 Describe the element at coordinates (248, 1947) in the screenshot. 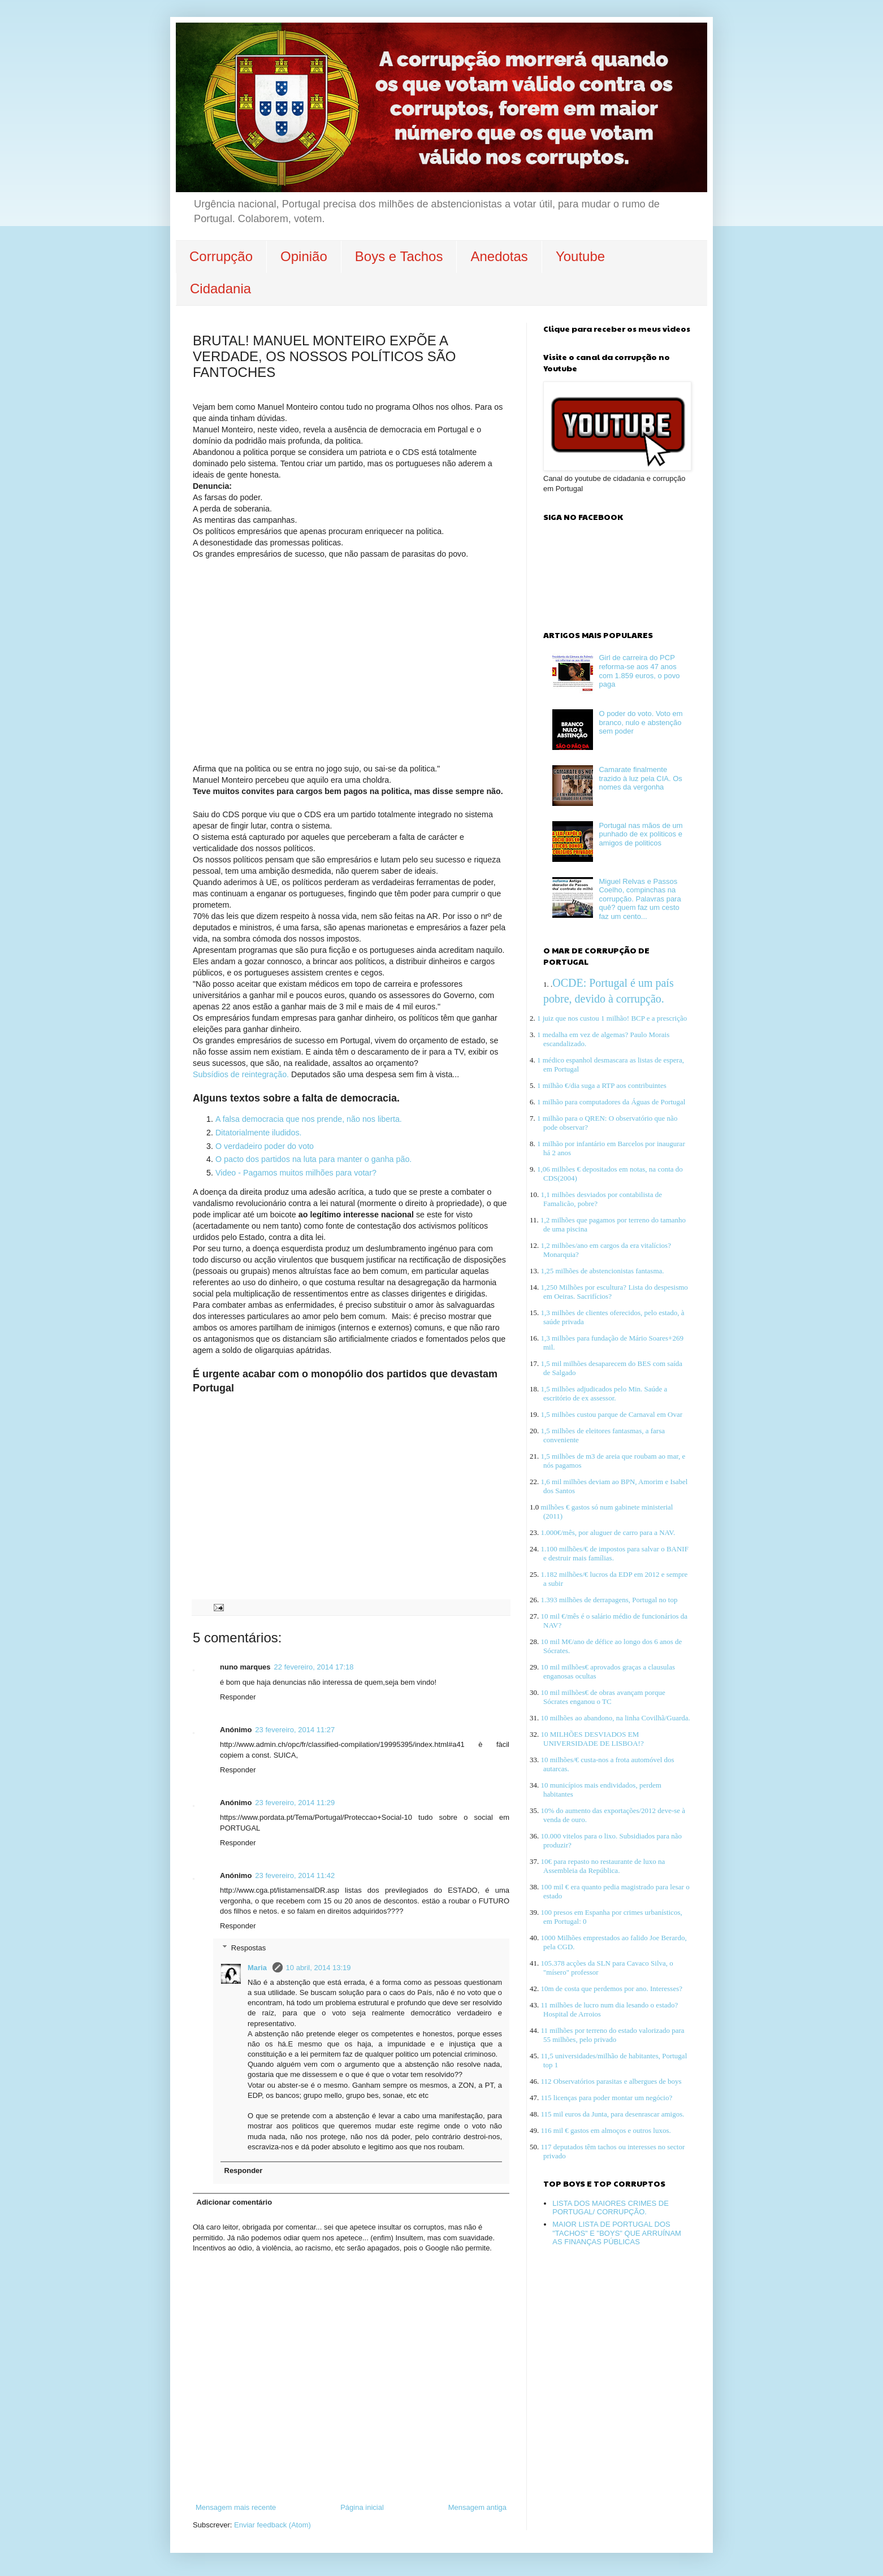

I see `Respostas` at that location.